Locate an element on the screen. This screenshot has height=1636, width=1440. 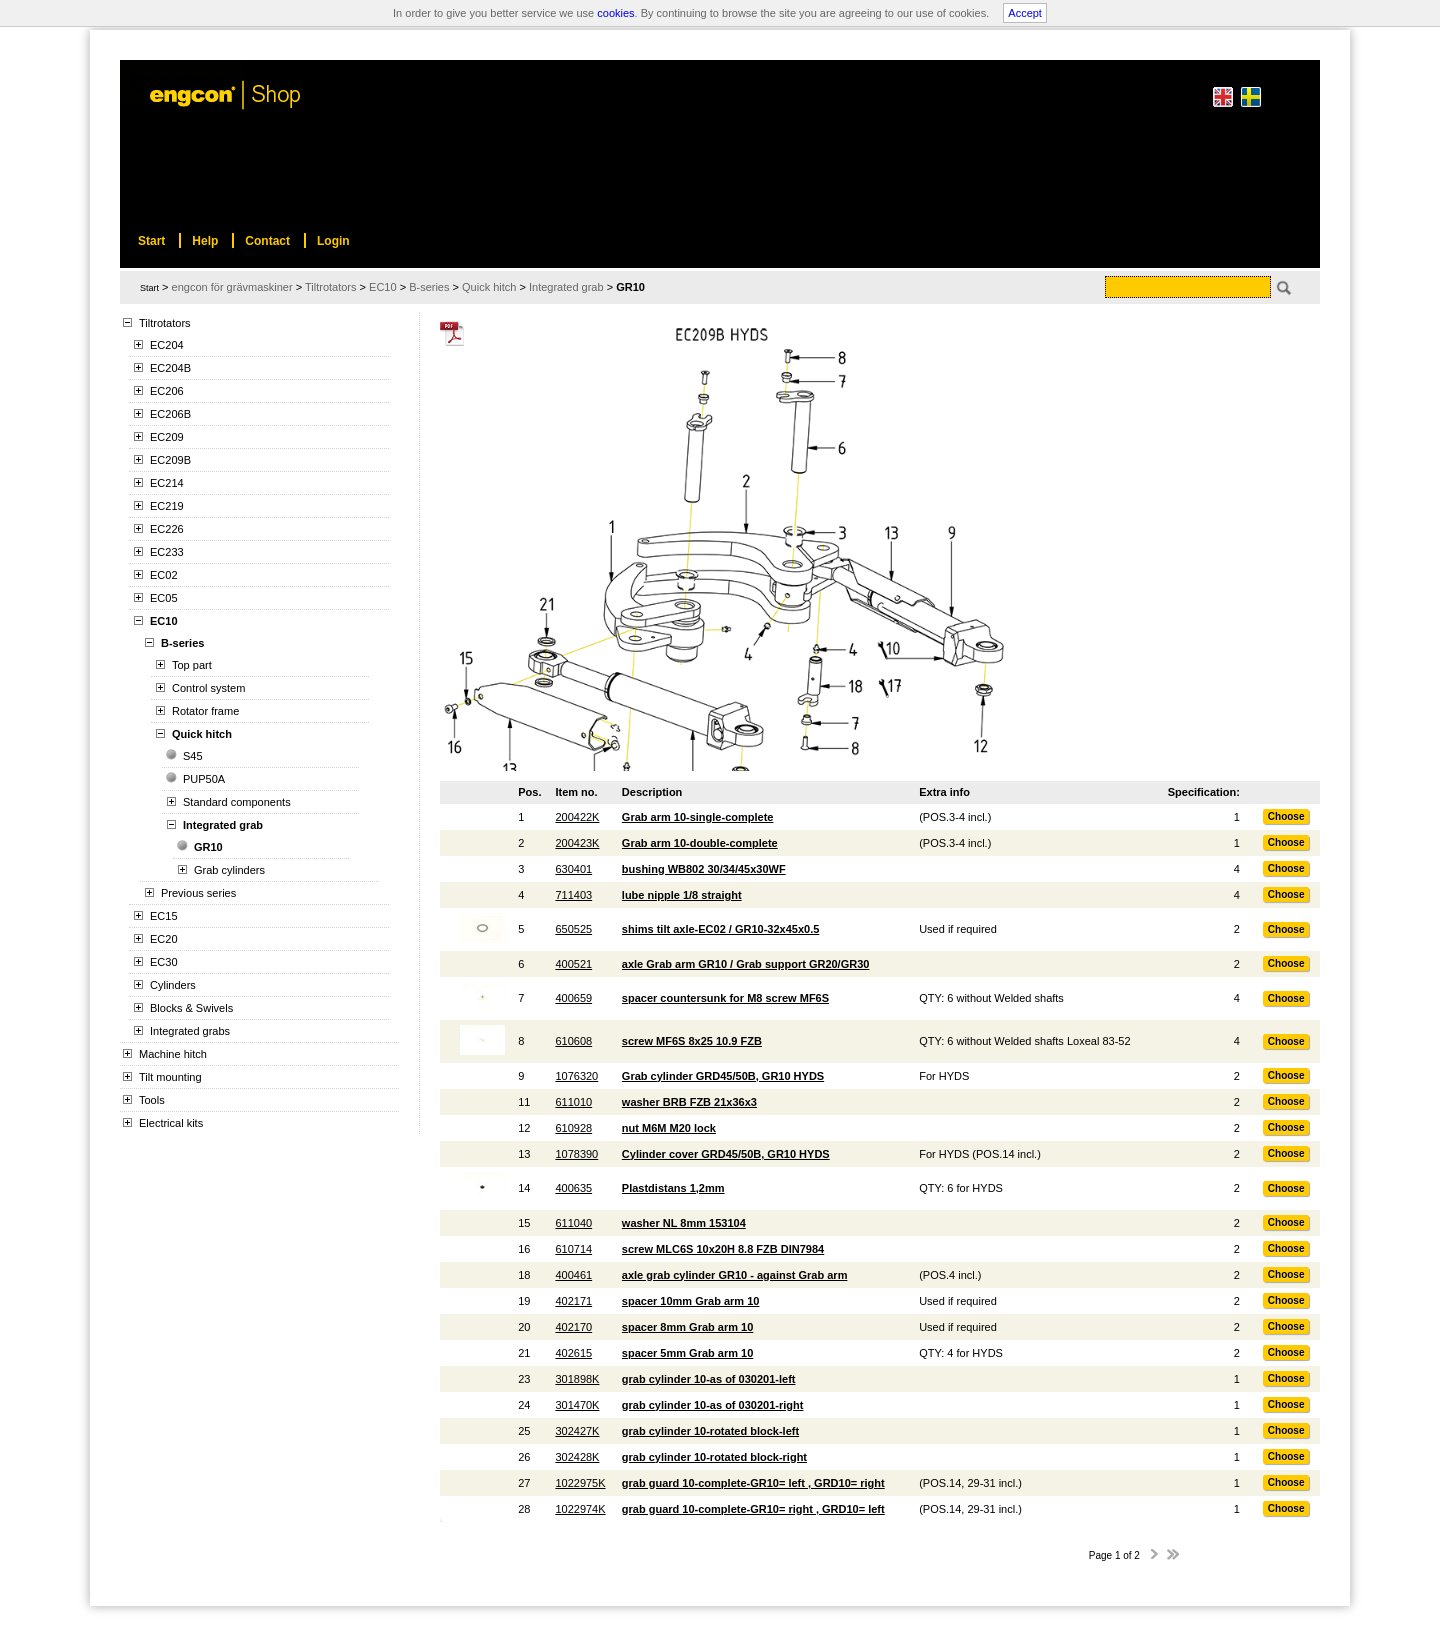
Cylinders is located at coordinates (173, 985).